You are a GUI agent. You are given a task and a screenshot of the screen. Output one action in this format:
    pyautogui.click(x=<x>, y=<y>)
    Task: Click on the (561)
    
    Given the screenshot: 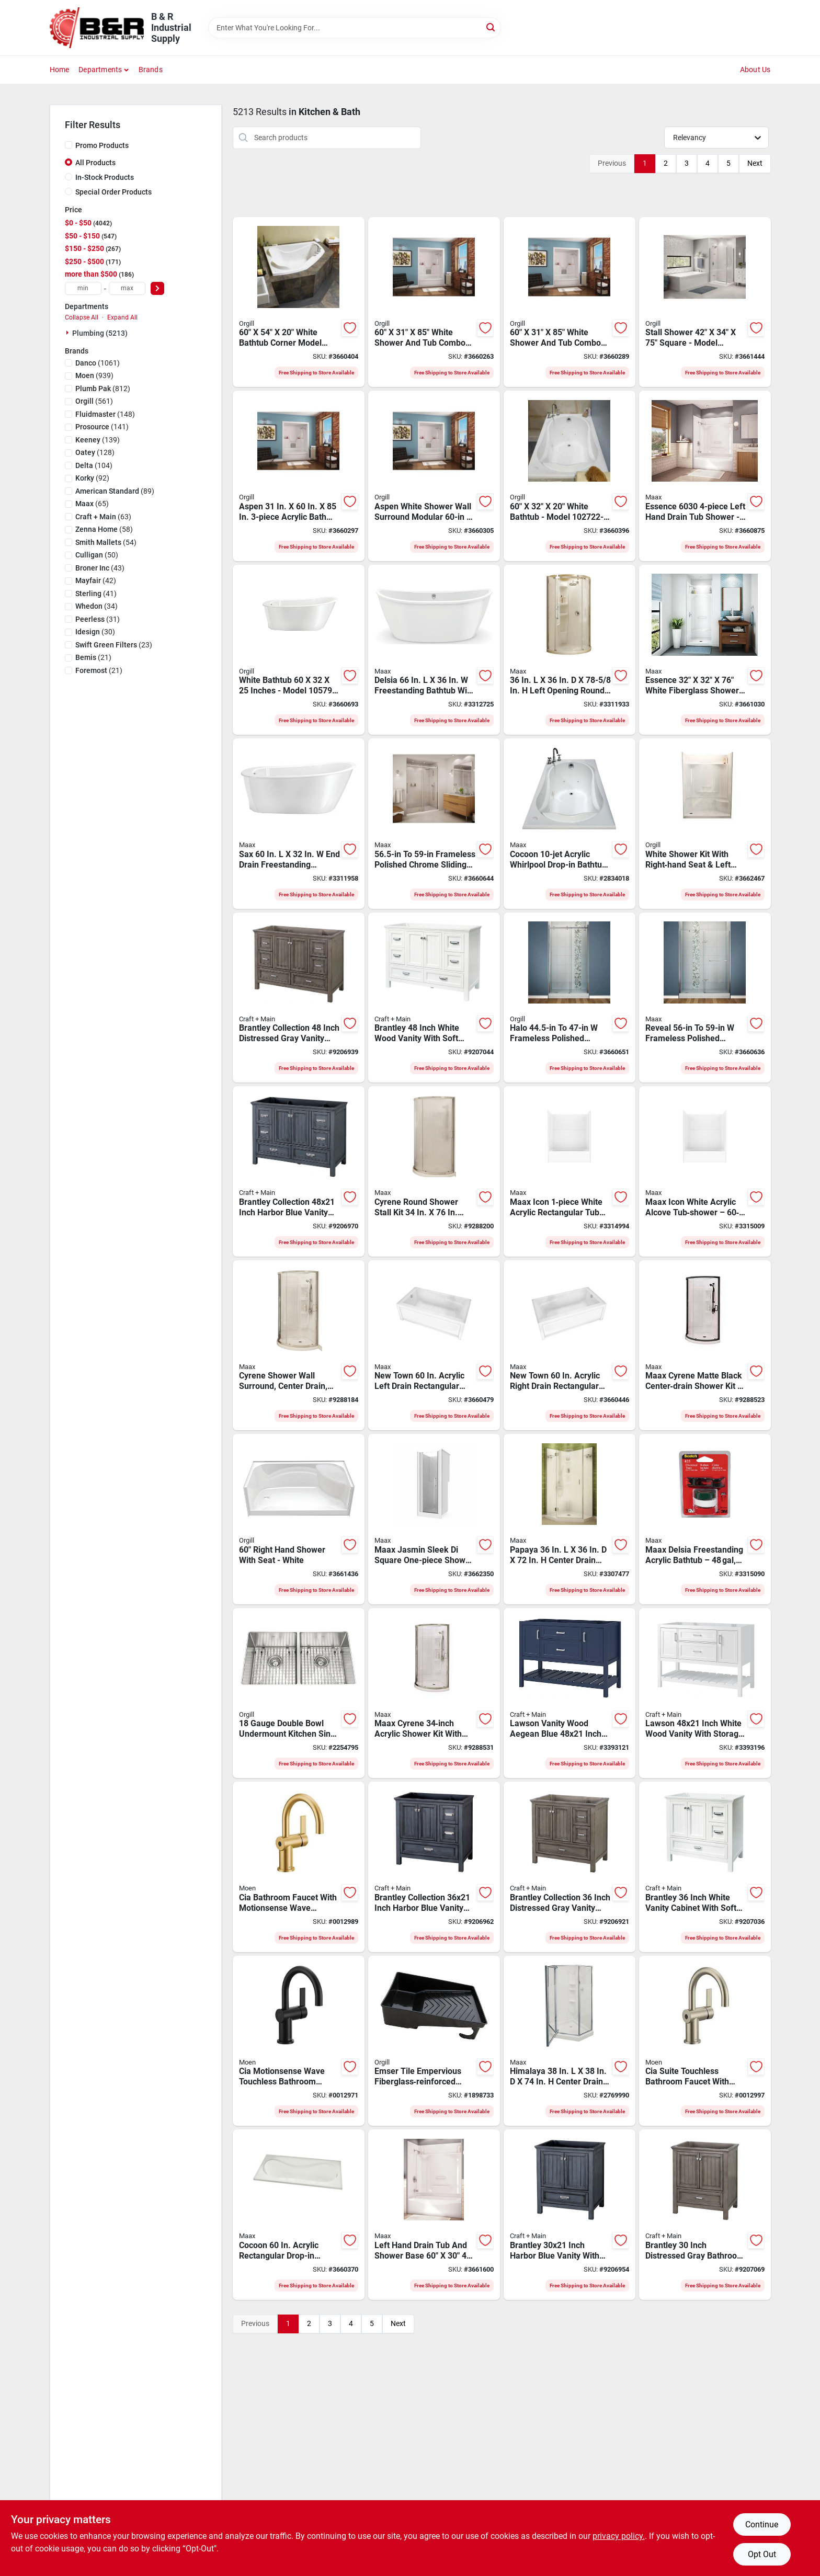 What is the action you would take?
    pyautogui.click(x=94, y=401)
    